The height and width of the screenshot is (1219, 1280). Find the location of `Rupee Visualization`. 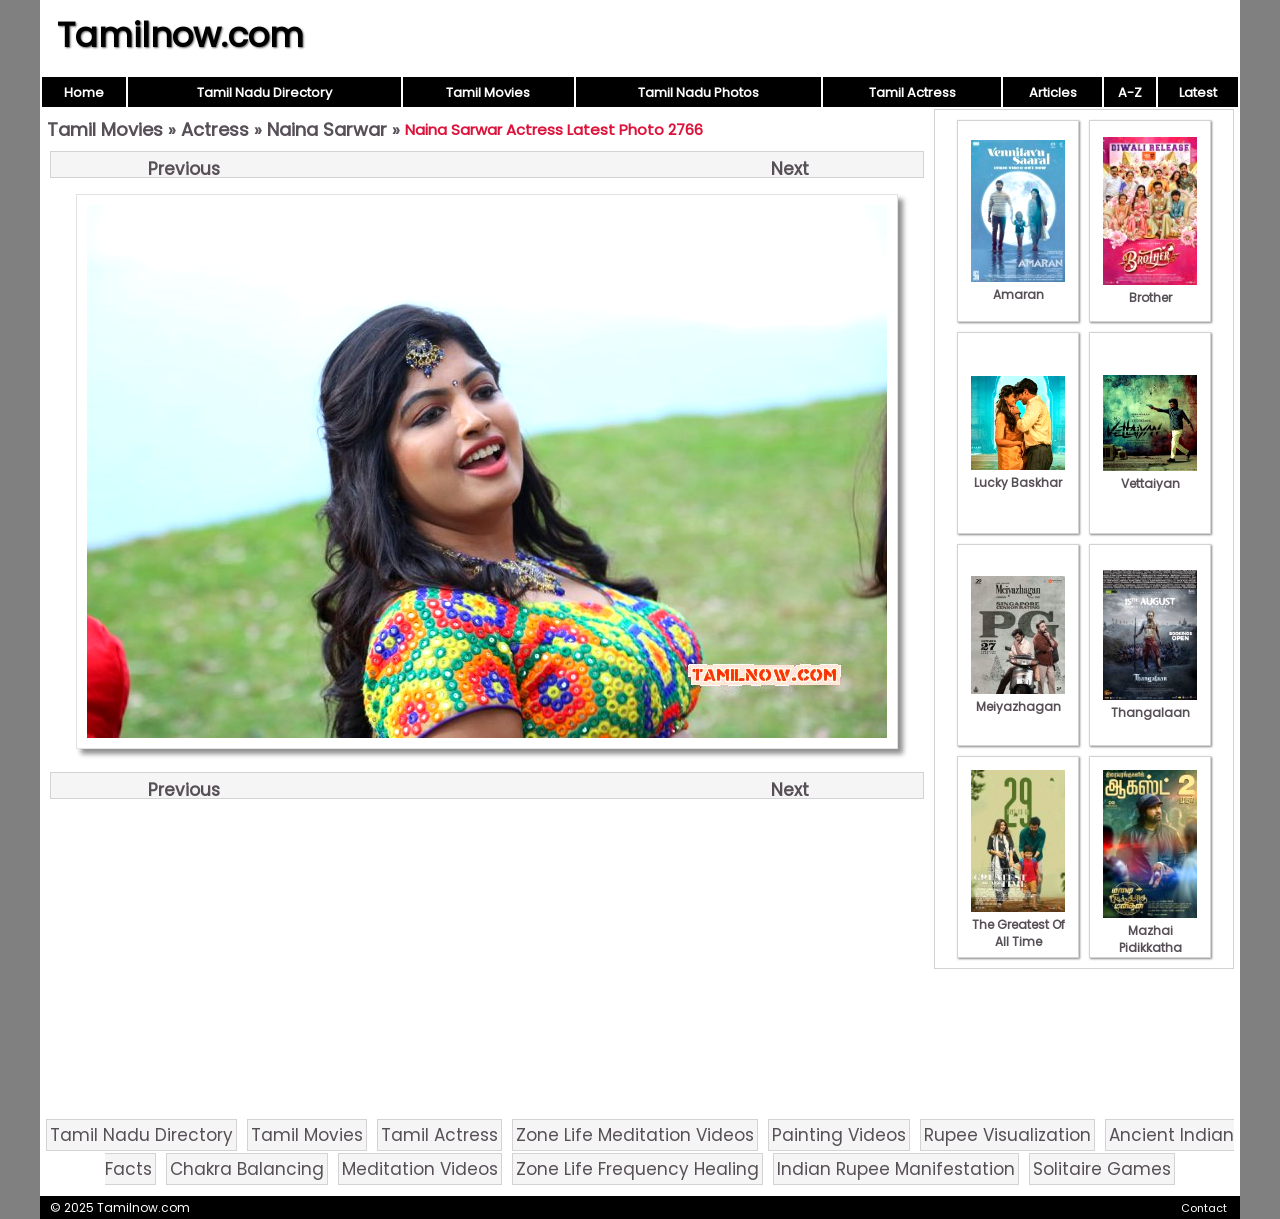

Rupee Visualization is located at coordinates (1007, 1135).